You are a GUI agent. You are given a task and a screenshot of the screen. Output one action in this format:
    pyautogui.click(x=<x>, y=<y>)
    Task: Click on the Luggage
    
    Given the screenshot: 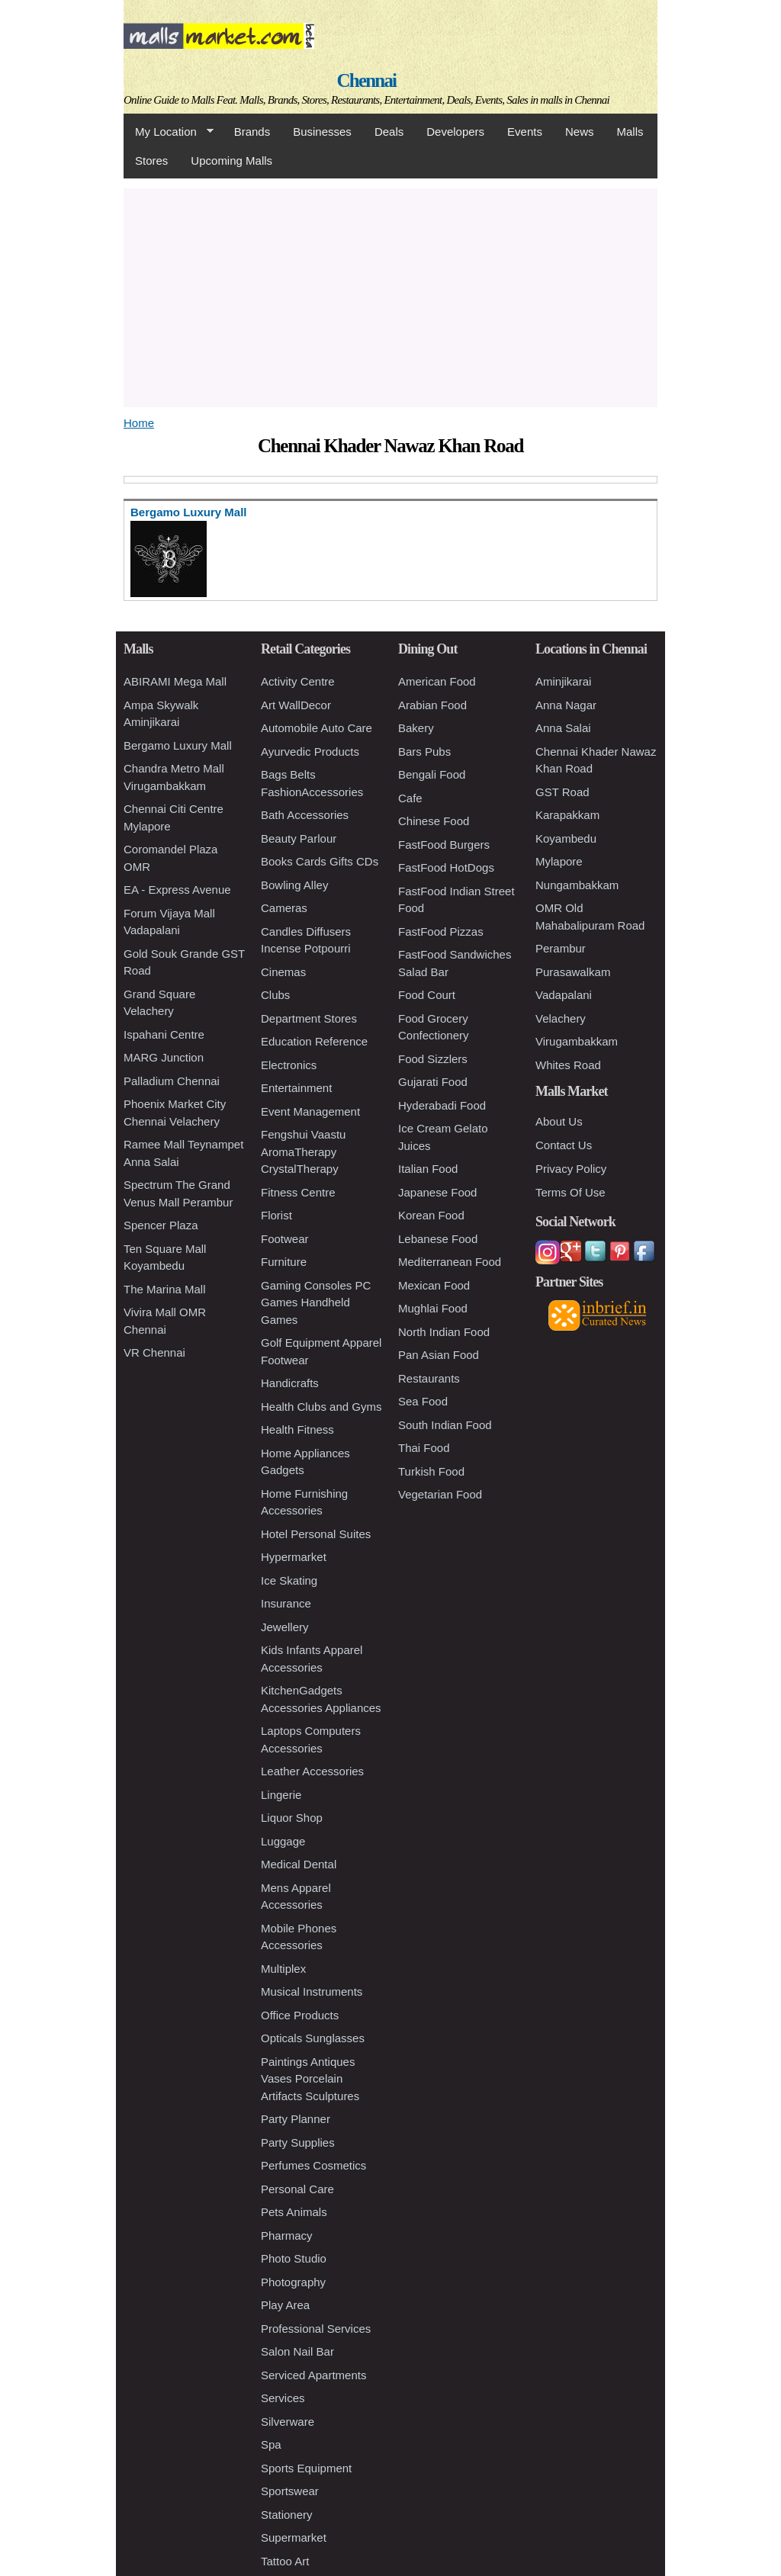 What is the action you would take?
    pyautogui.click(x=283, y=1841)
    